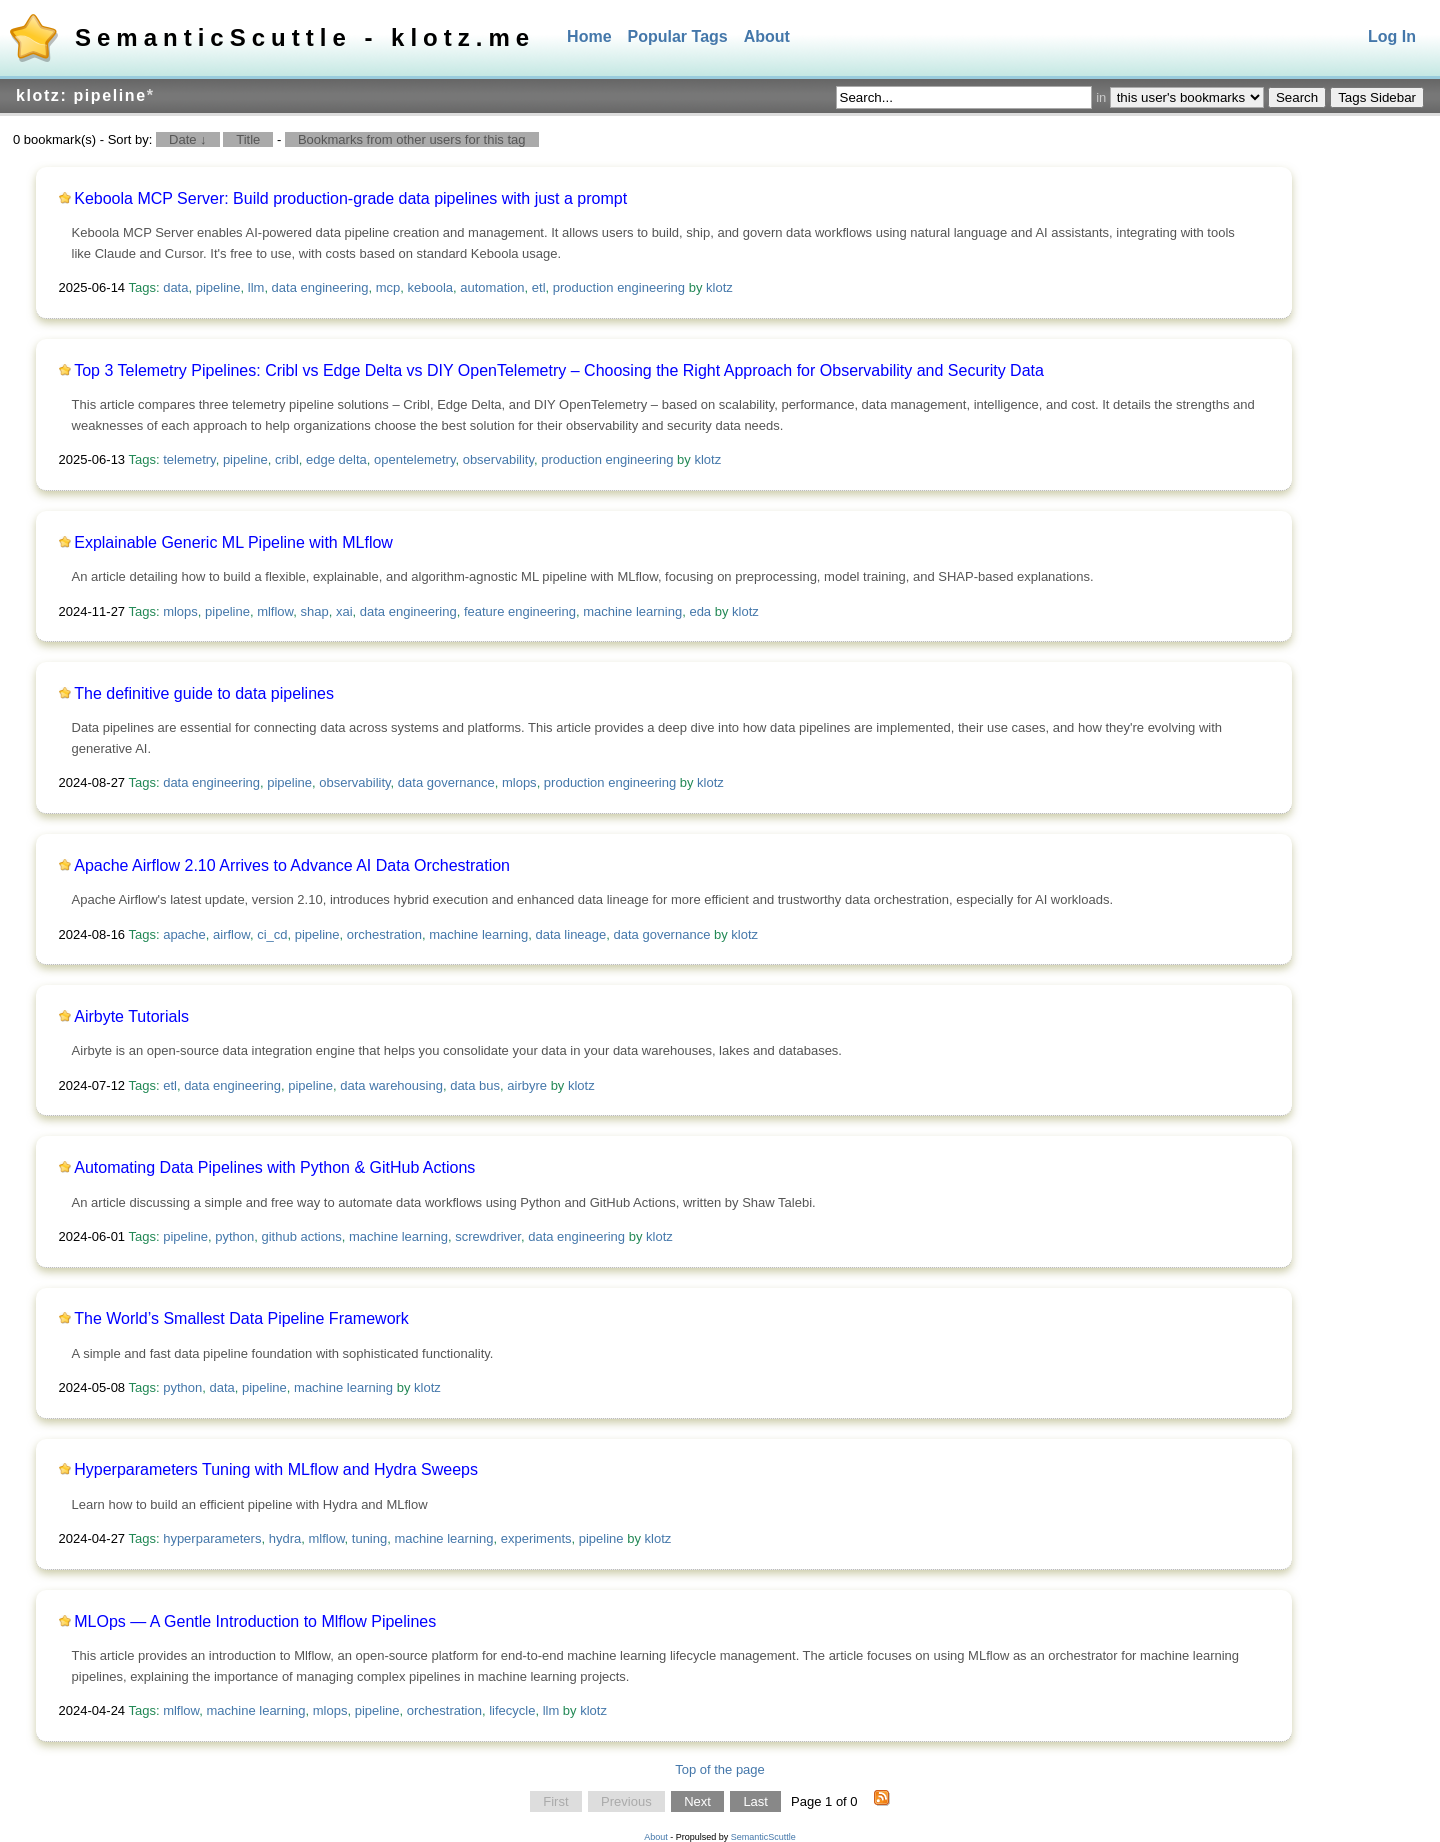 This screenshot has width=1440, height=1842. Describe the element at coordinates (763, 1837) in the screenshot. I see `SemanticScuttle` at that location.